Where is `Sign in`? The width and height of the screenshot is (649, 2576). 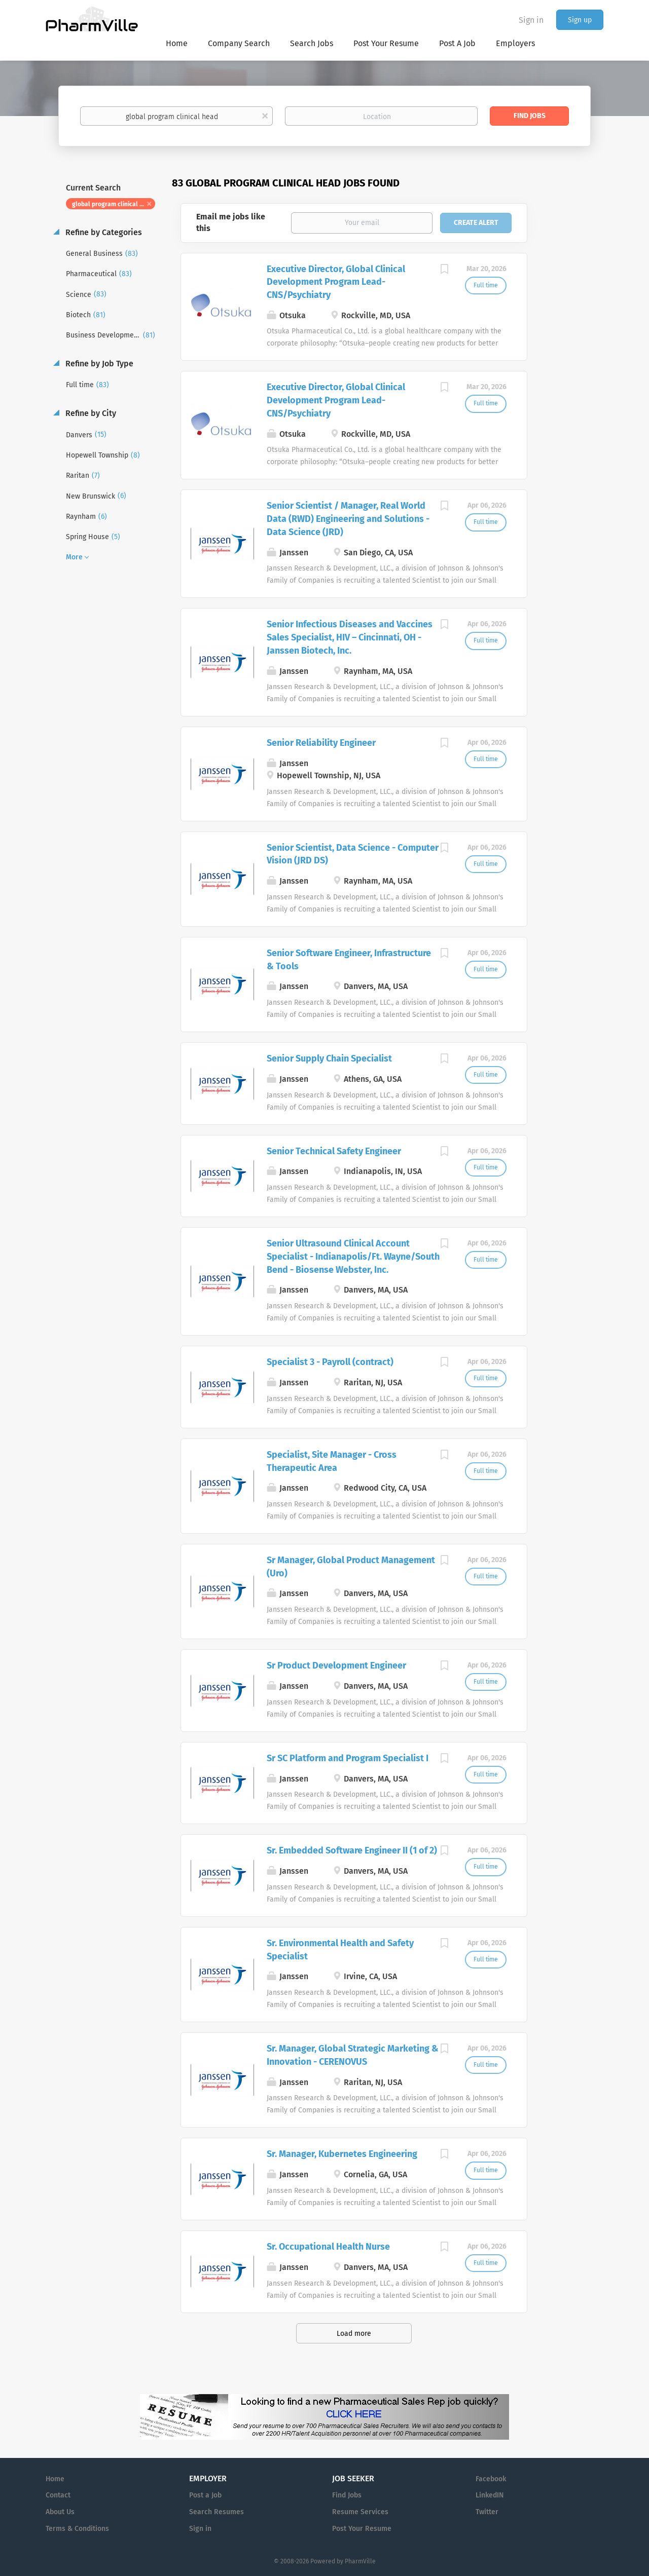 Sign in is located at coordinates (531, 20).